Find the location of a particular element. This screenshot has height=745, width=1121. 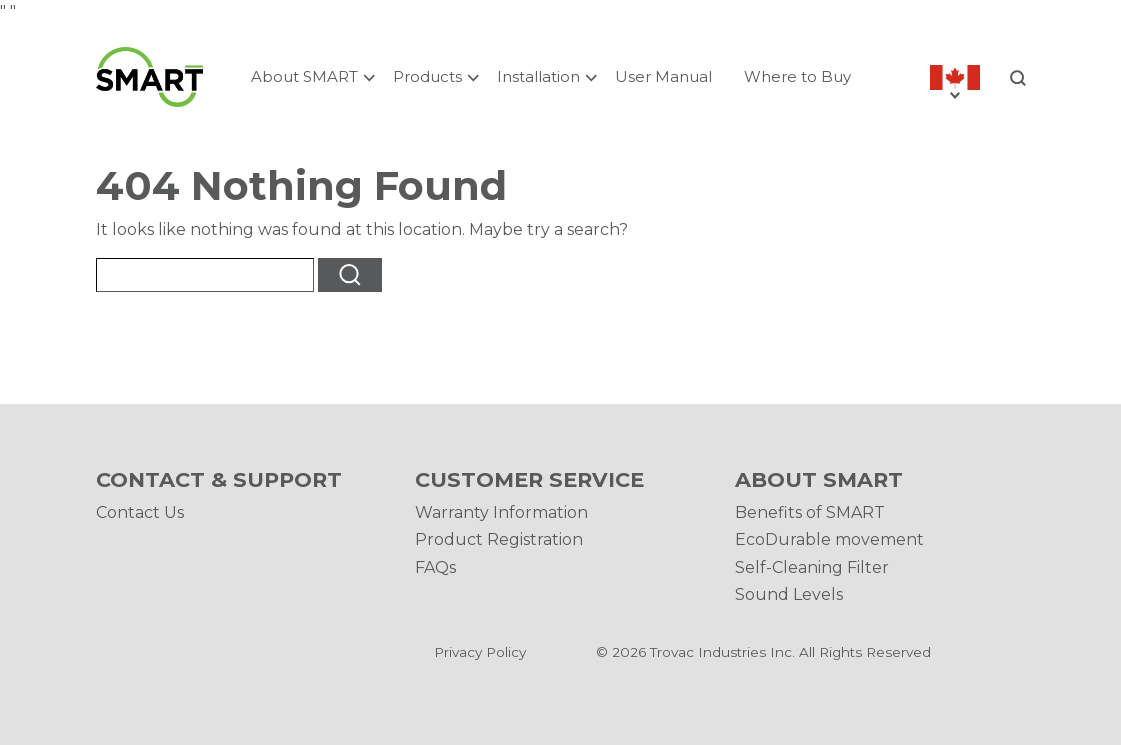

User Manual is located at coordinates (663, 76).